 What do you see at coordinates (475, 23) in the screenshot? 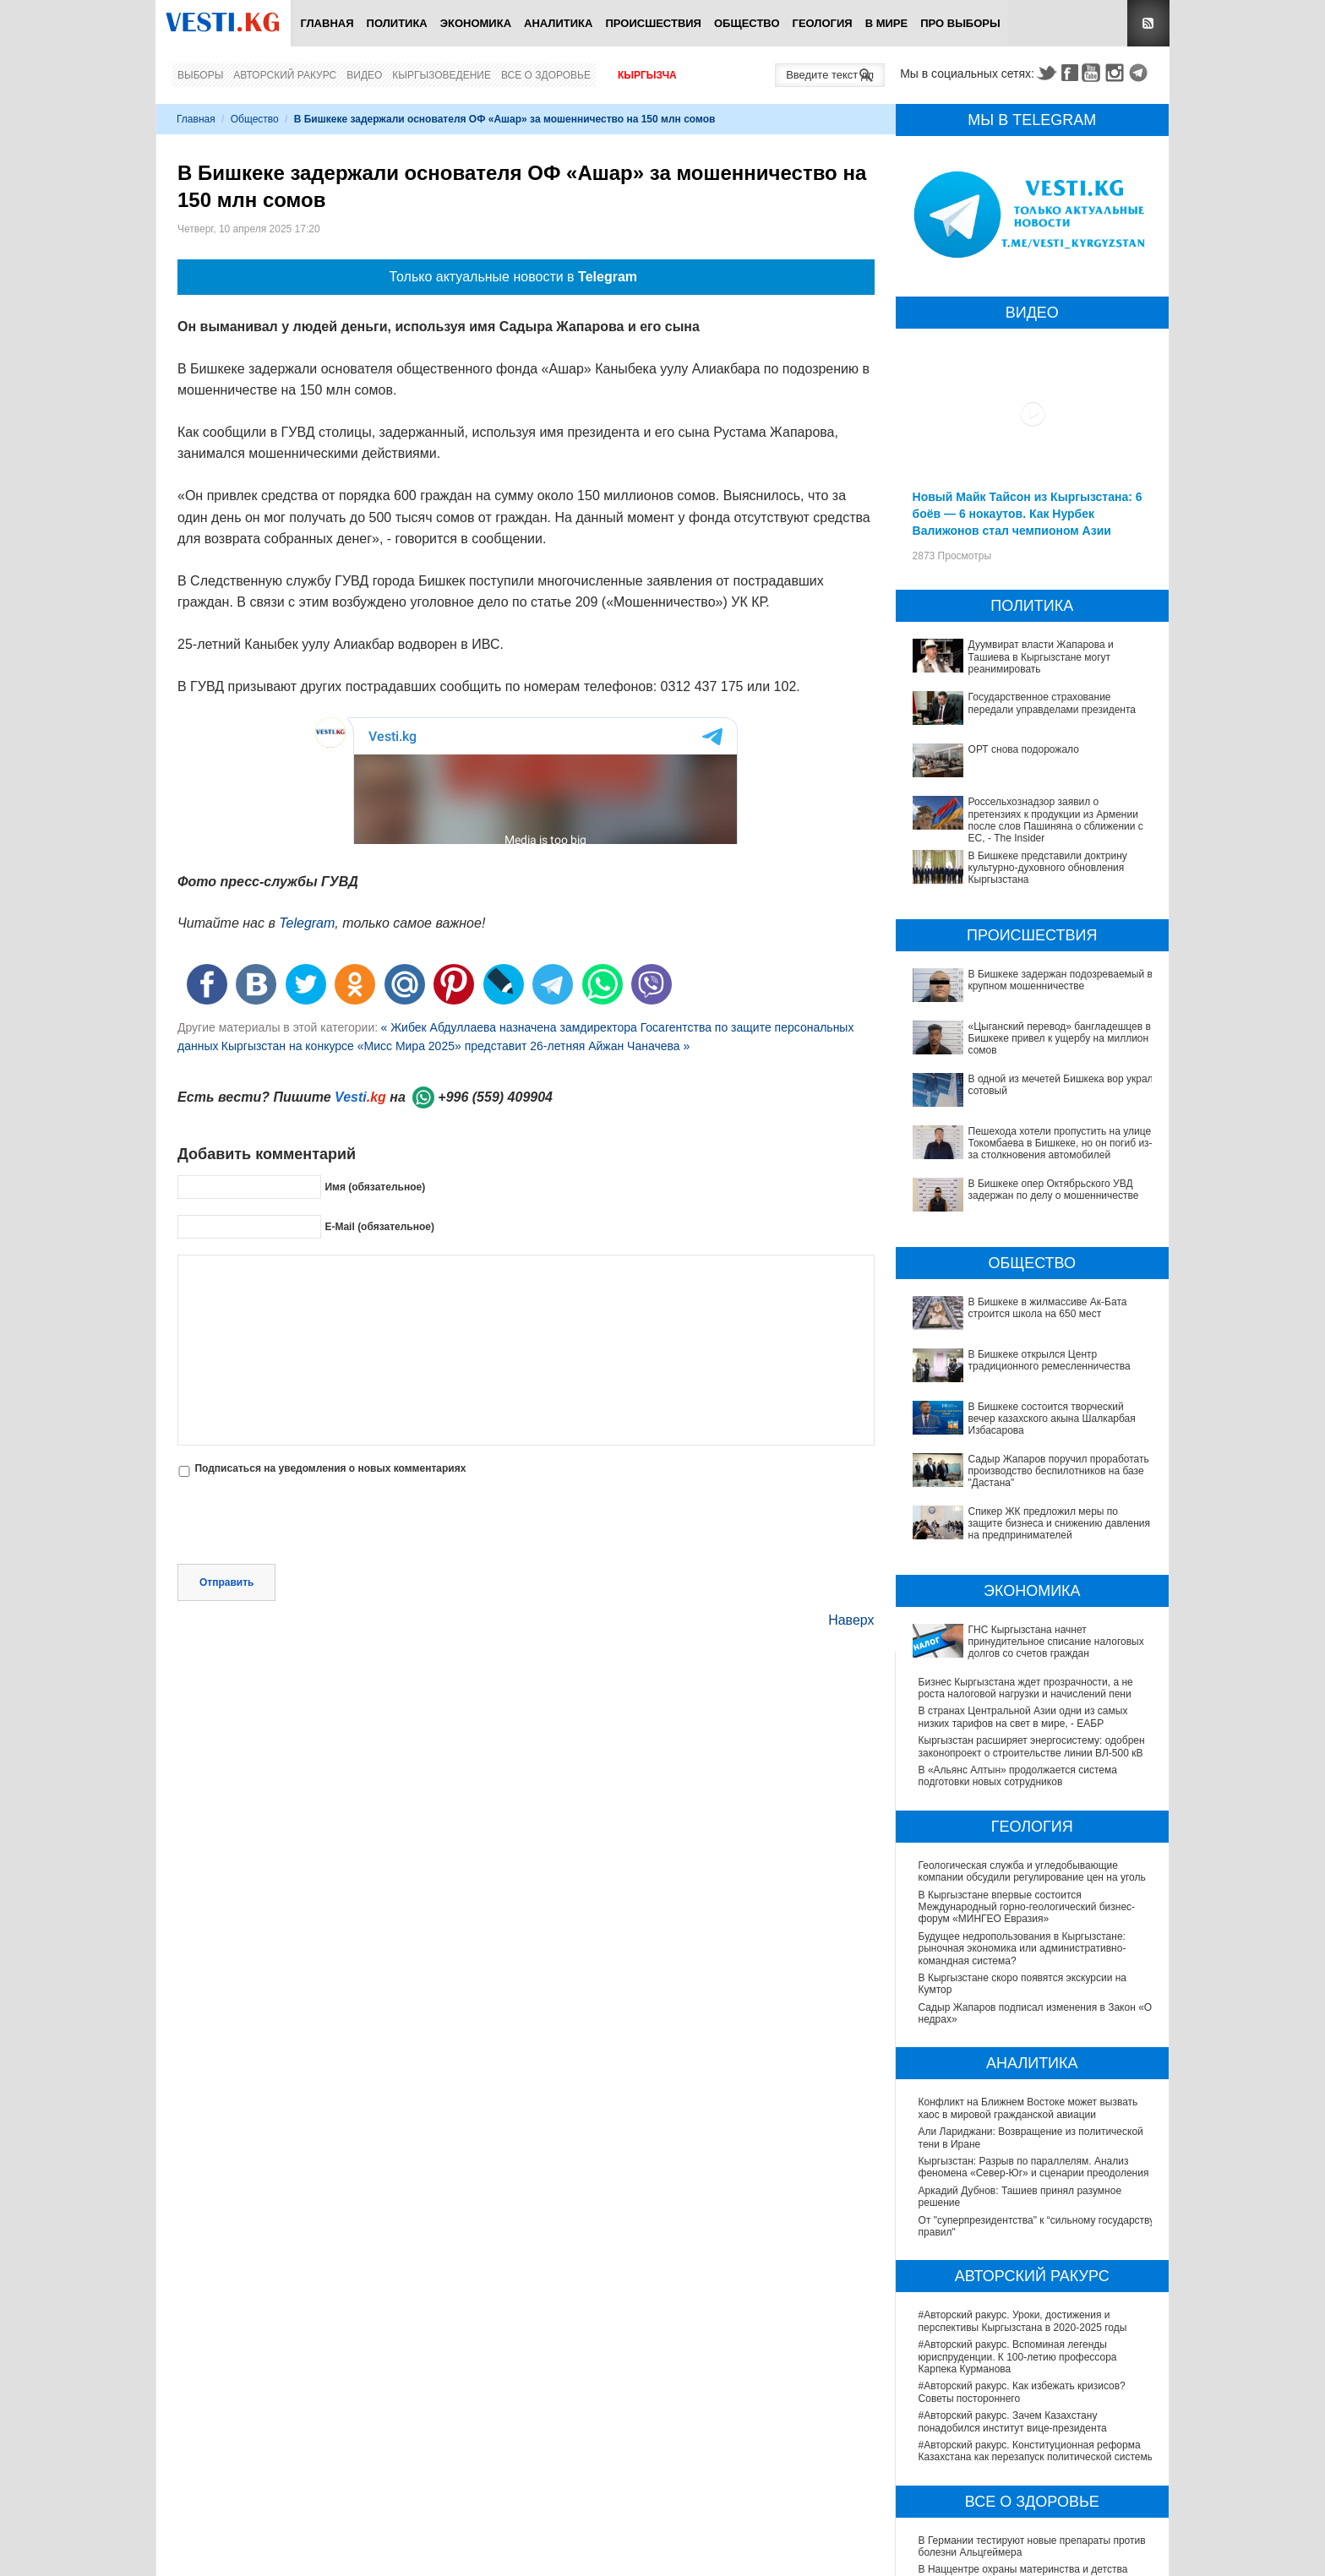
I see `Экономика` at bounding box center [475, 23].